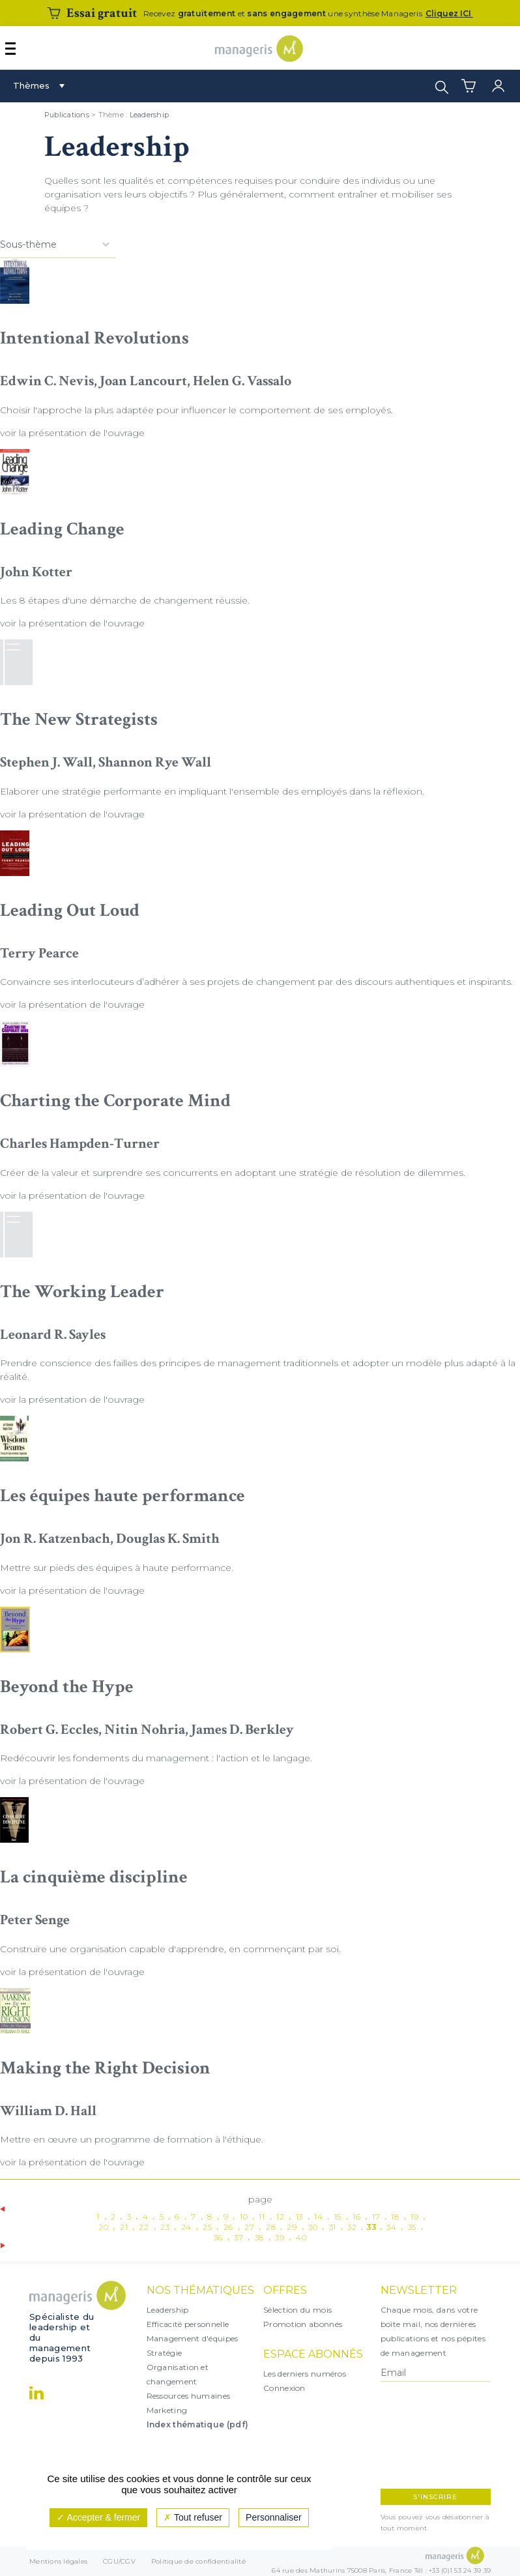 The width and height of the screenshot is (520, 2576). Describe the element at coordinates (249, 2227) in the screenshot. I see `27` at that location.